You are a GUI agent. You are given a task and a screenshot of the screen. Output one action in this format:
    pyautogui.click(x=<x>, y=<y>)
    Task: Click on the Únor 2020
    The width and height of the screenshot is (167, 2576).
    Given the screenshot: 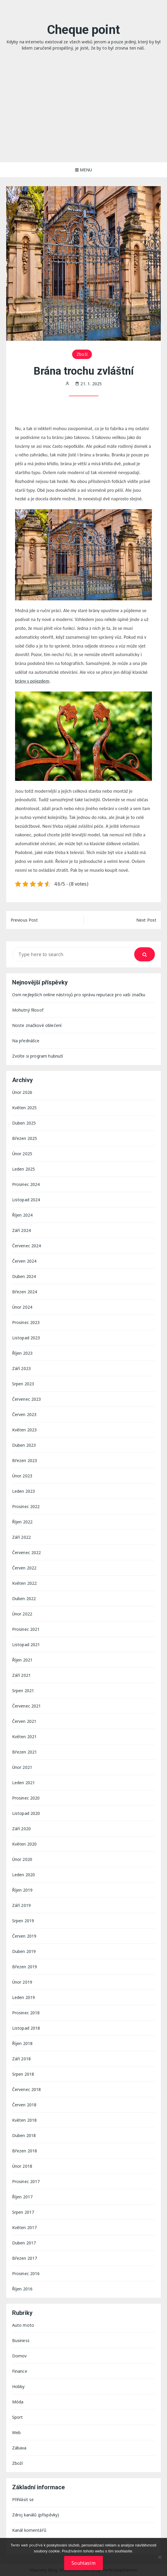 What is the action you would take?
    pyautogui.click(x=22, y=1859)
    